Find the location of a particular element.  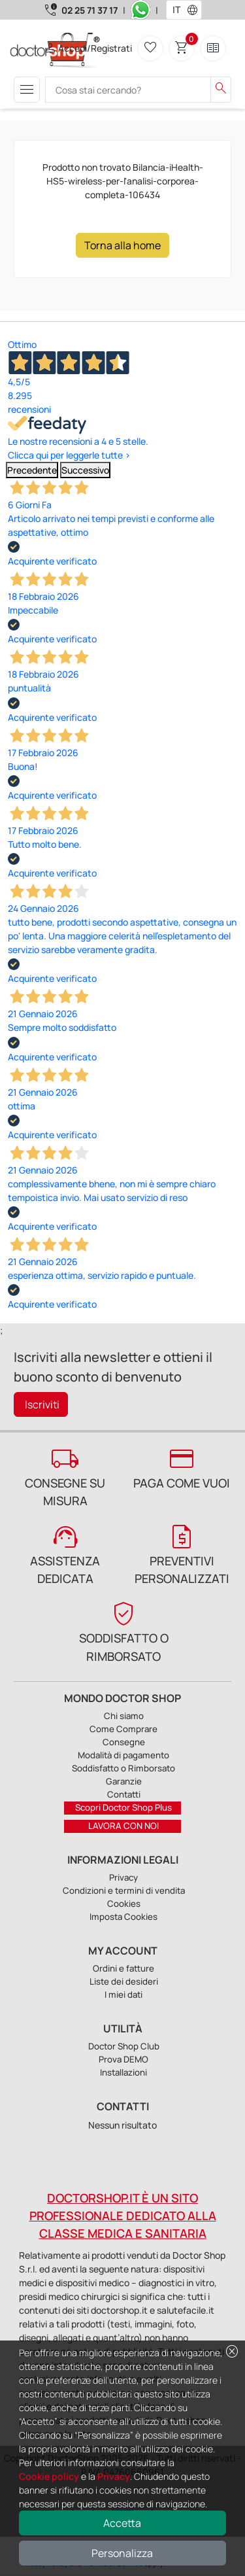

Cookie policy is located at coordinates (49, 2476).